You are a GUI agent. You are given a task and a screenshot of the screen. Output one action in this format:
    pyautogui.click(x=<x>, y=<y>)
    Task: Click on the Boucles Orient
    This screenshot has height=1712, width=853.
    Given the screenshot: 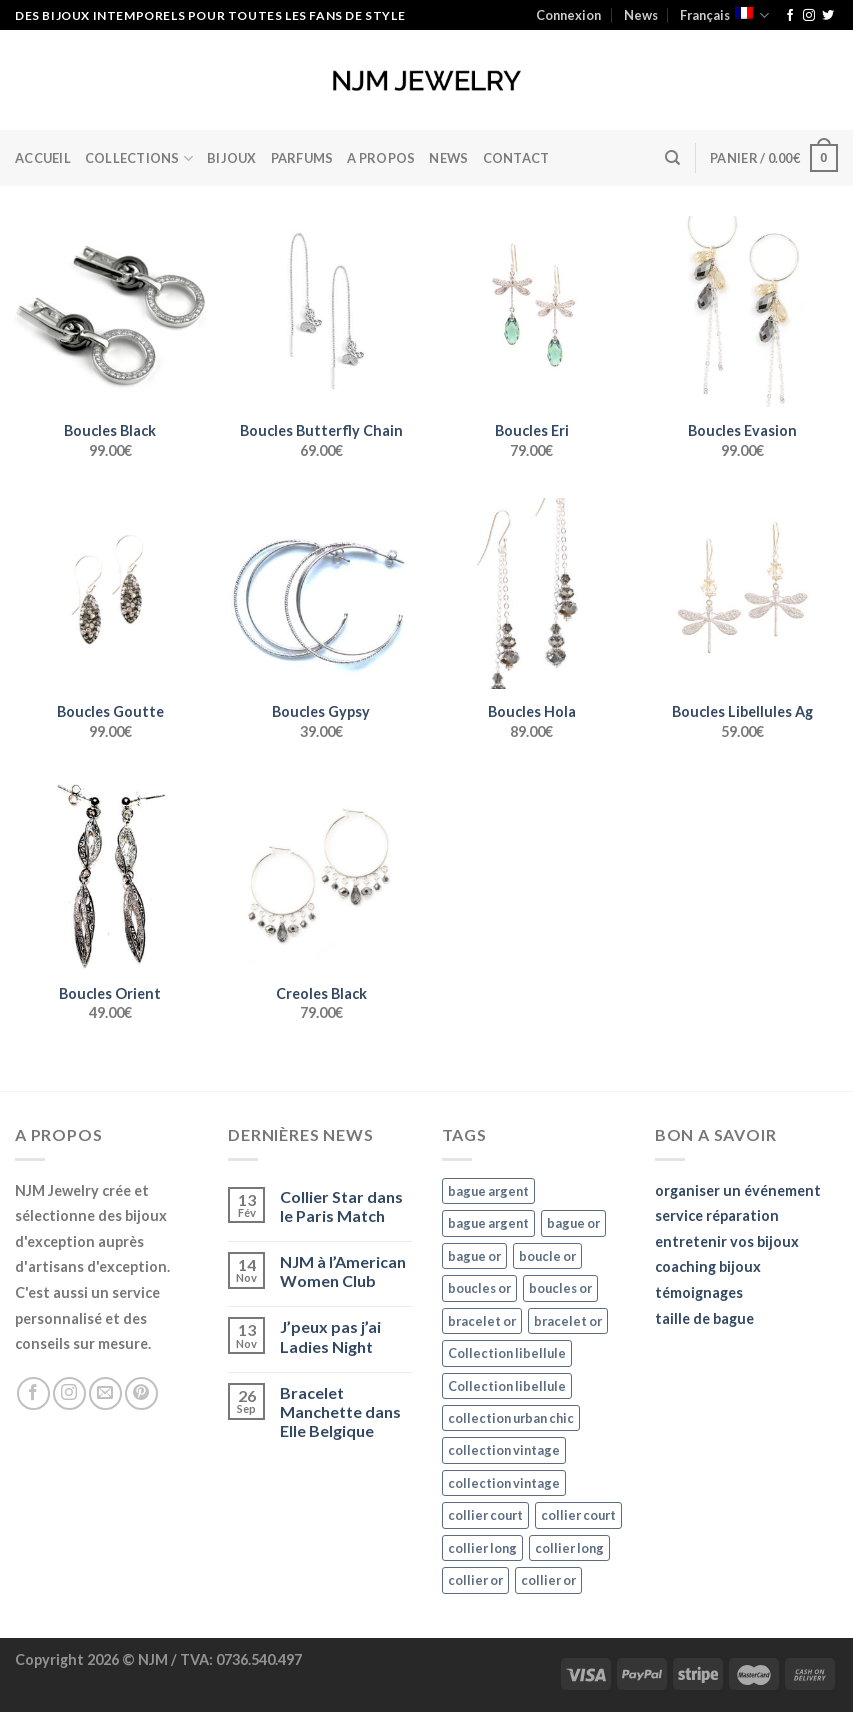 What is the action you would take?
    pyautogui.click(x=110, y=993)
    